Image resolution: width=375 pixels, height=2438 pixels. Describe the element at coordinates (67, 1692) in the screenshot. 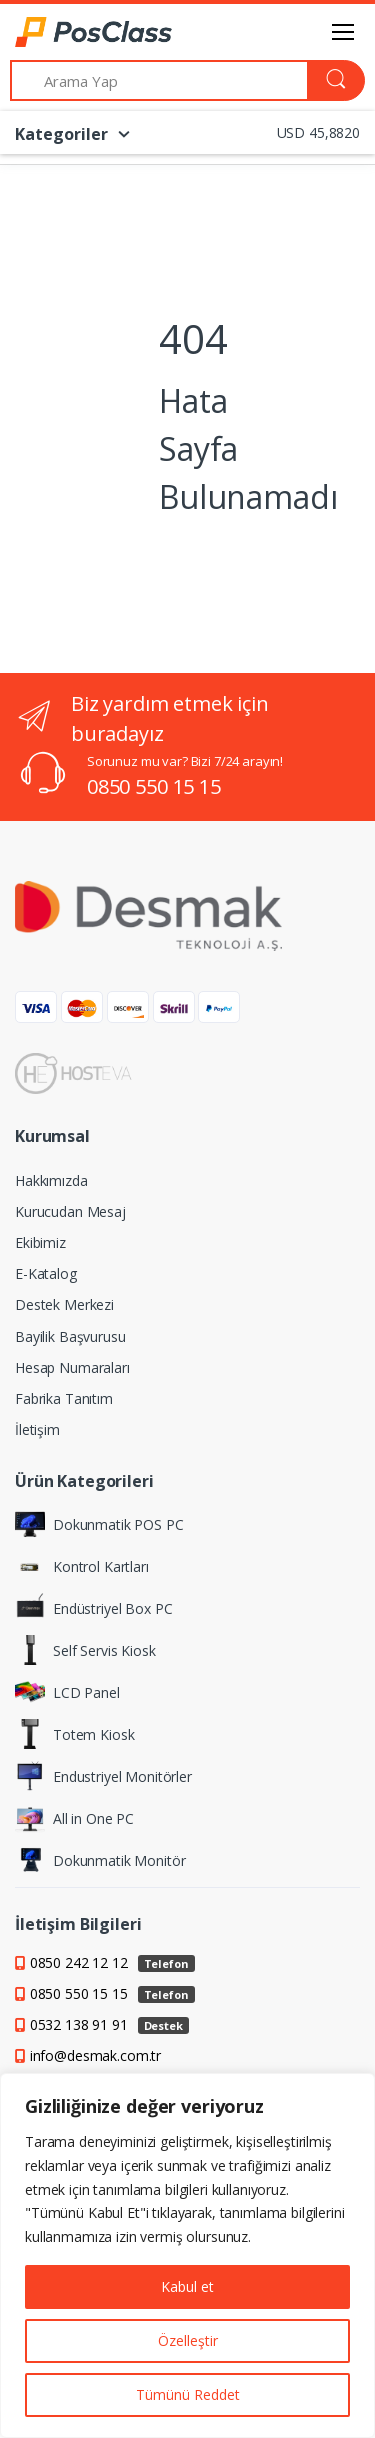

I see `LCD Panel` at that location.